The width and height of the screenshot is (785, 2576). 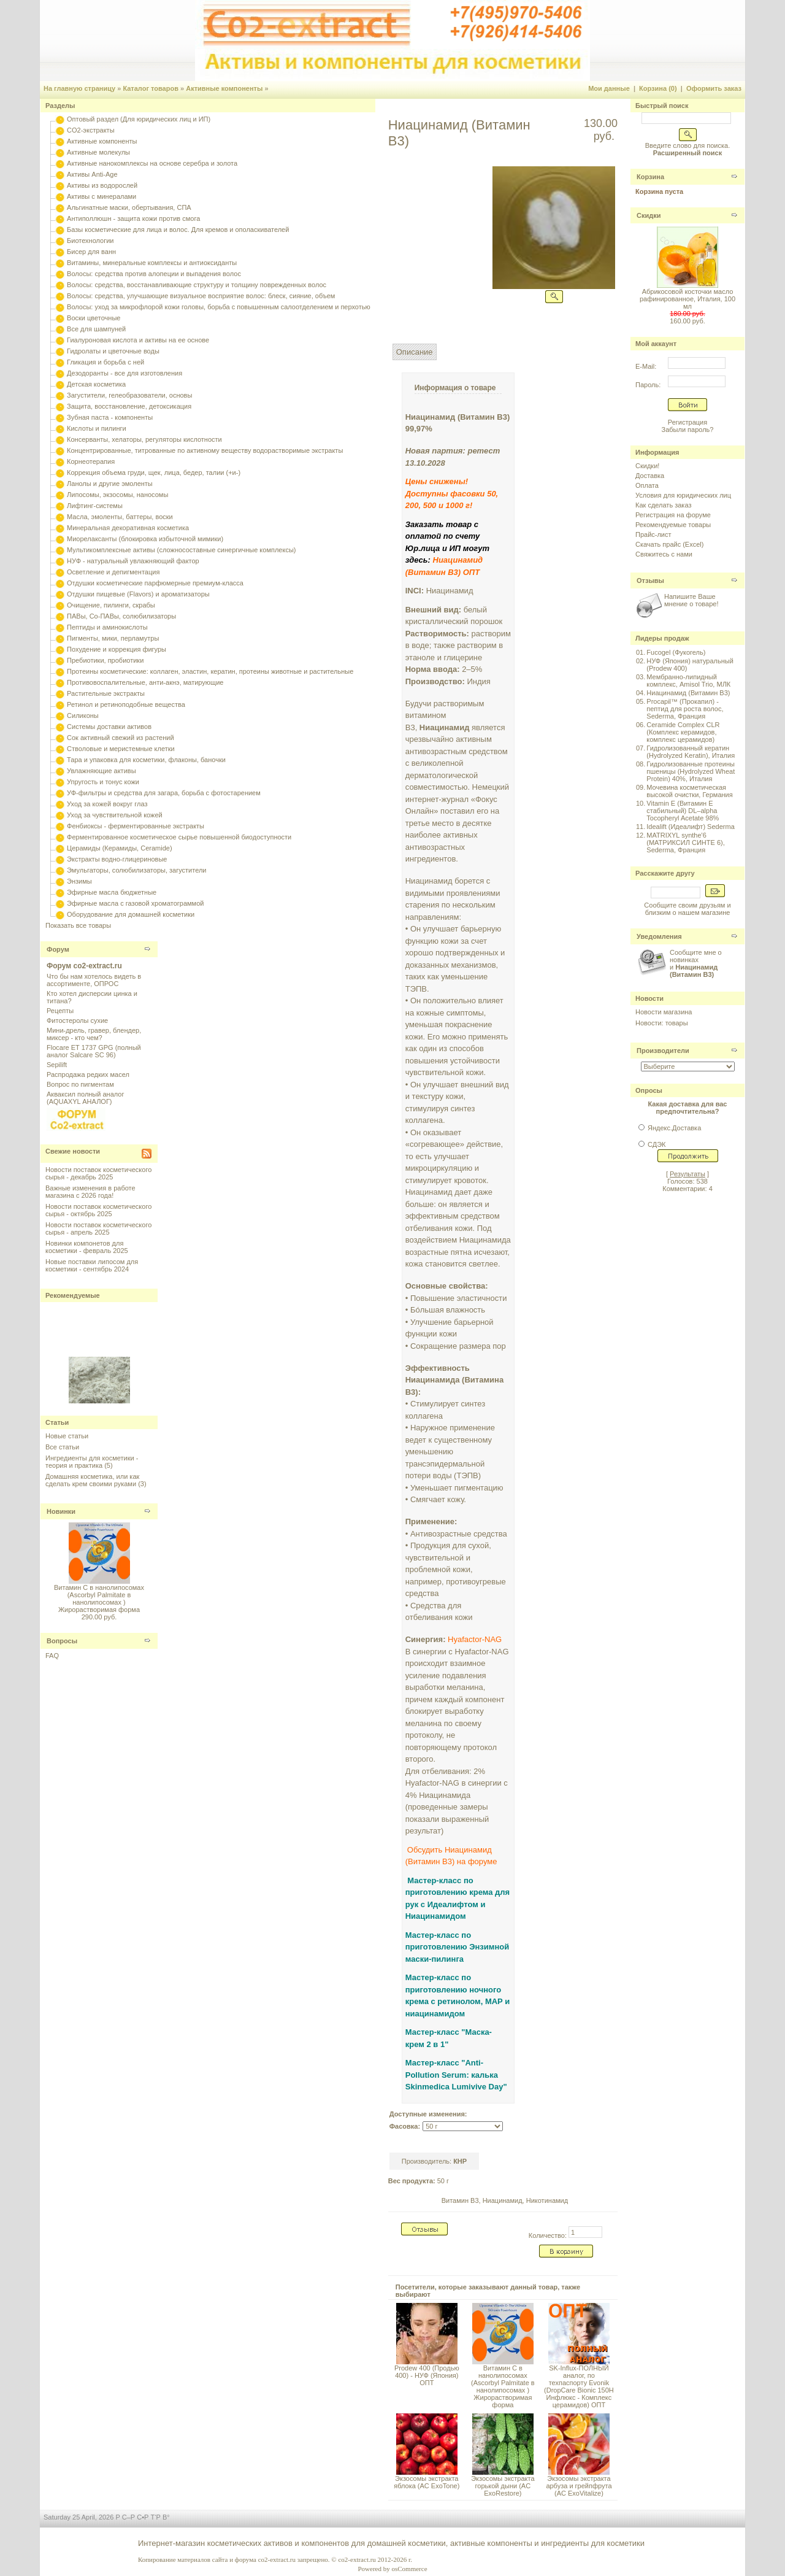 What do you see at coordinates (92, 174) in the screenshot?
I see `Активы Anti-Age` at bounding box center [92, 174].